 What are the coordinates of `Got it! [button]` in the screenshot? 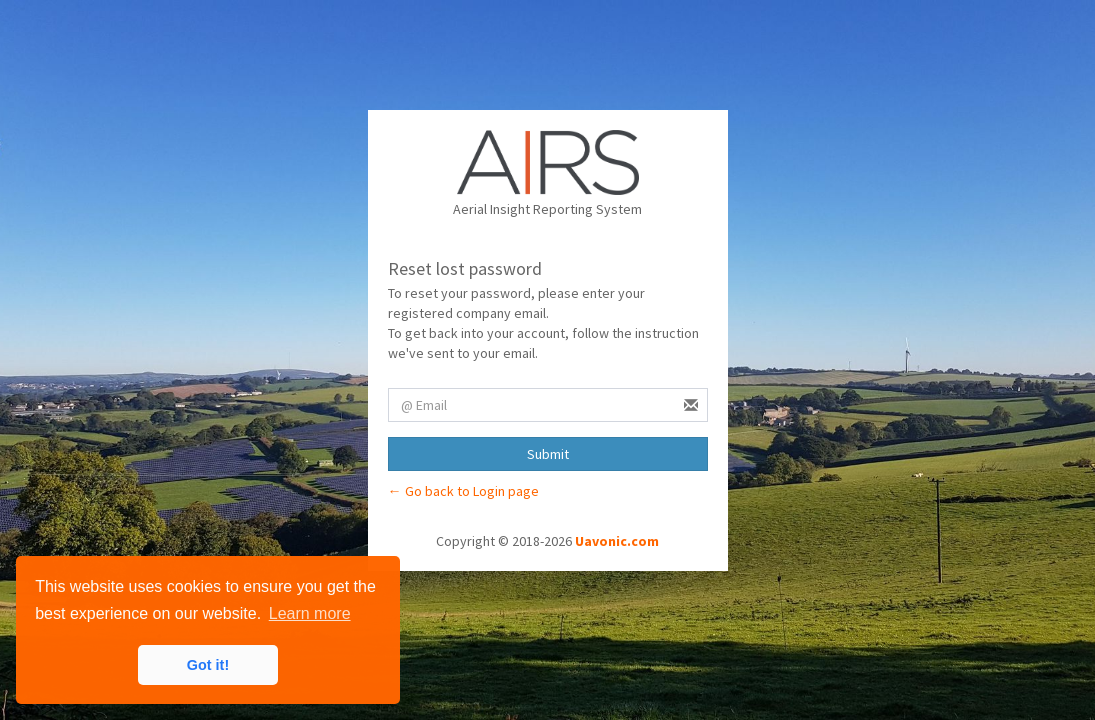 It's located at (208, 665).